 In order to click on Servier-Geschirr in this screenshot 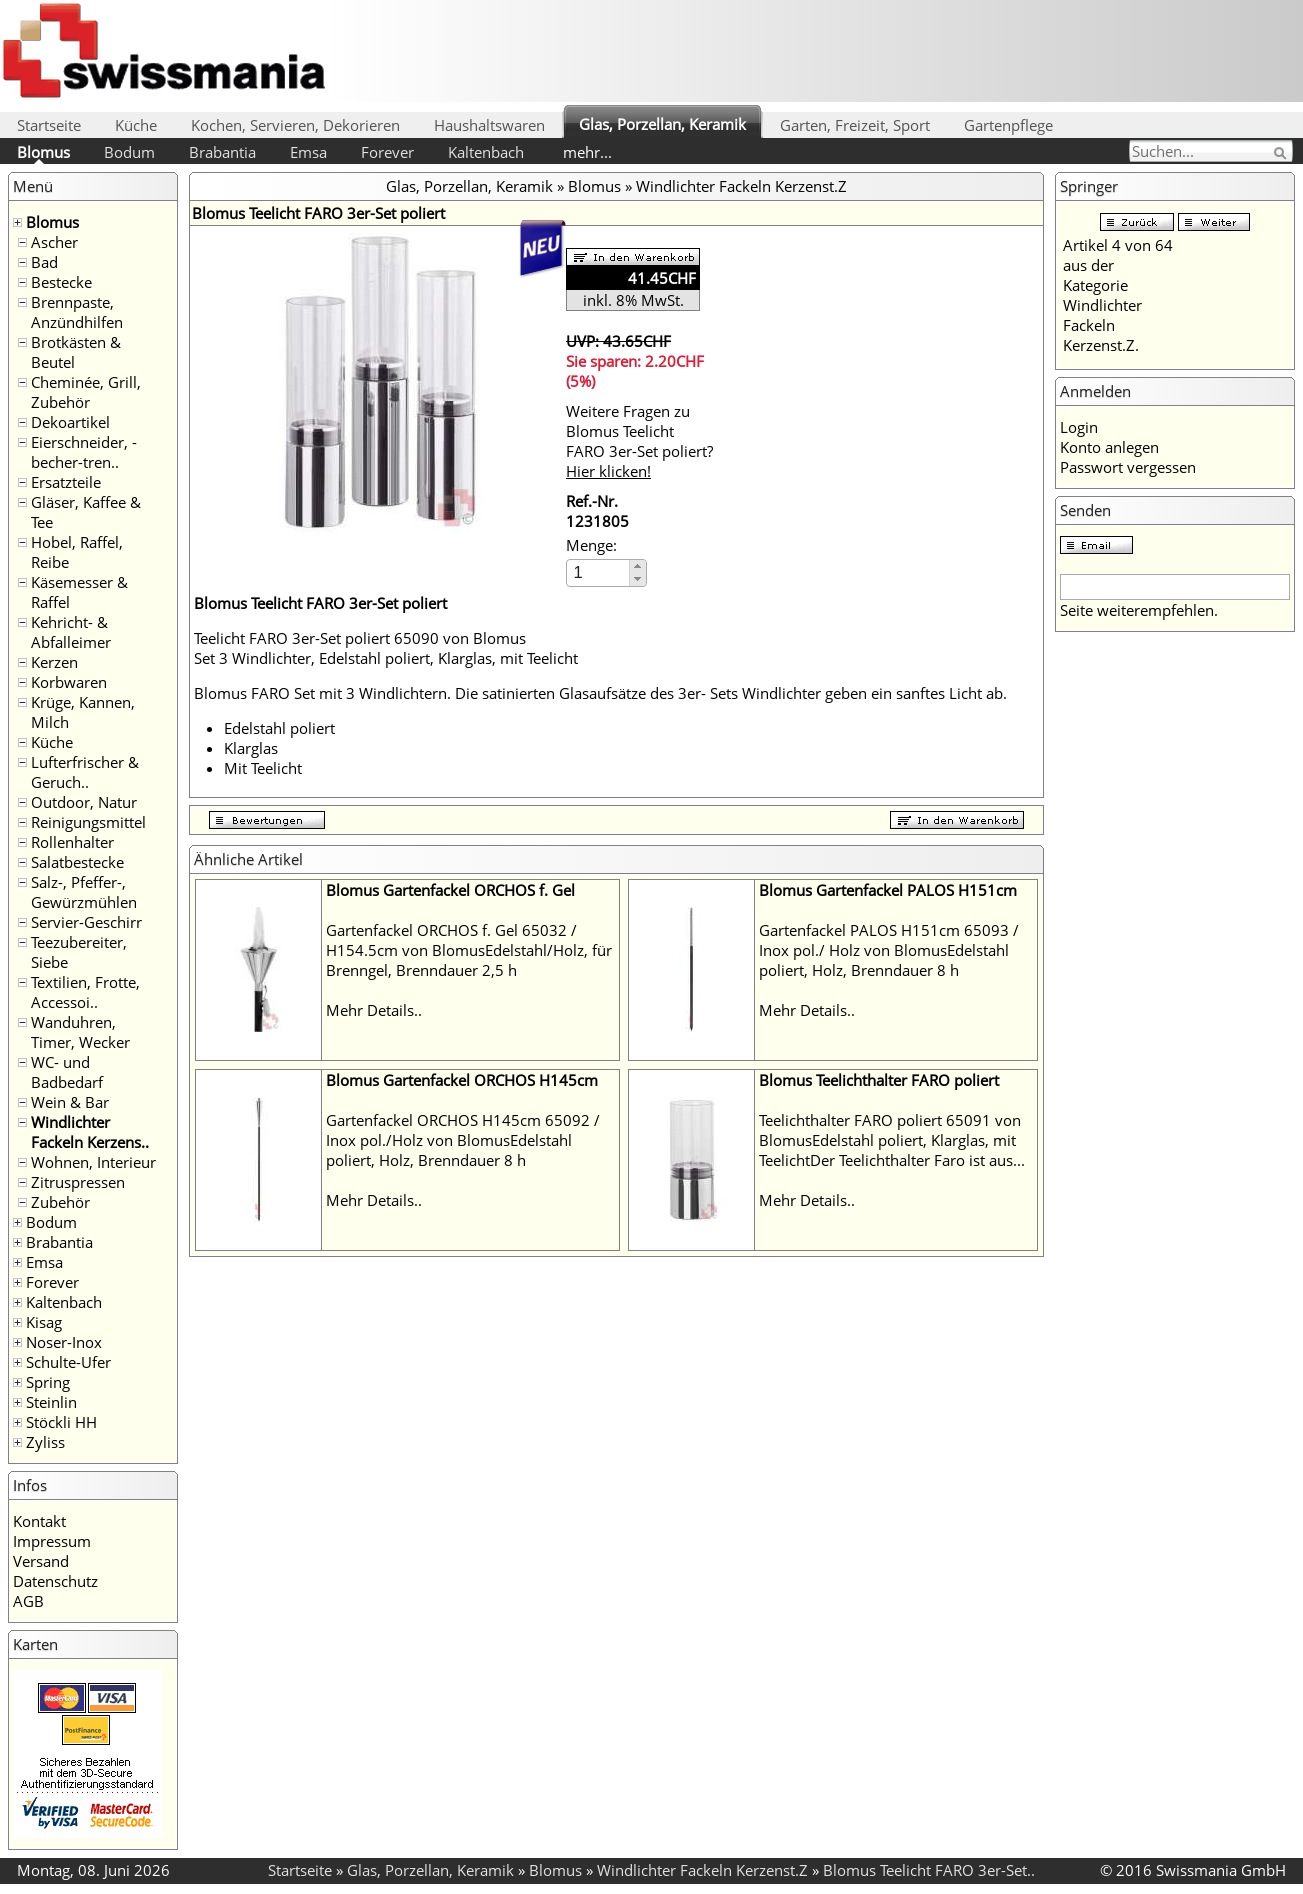, I will do `click(86, 922)`.